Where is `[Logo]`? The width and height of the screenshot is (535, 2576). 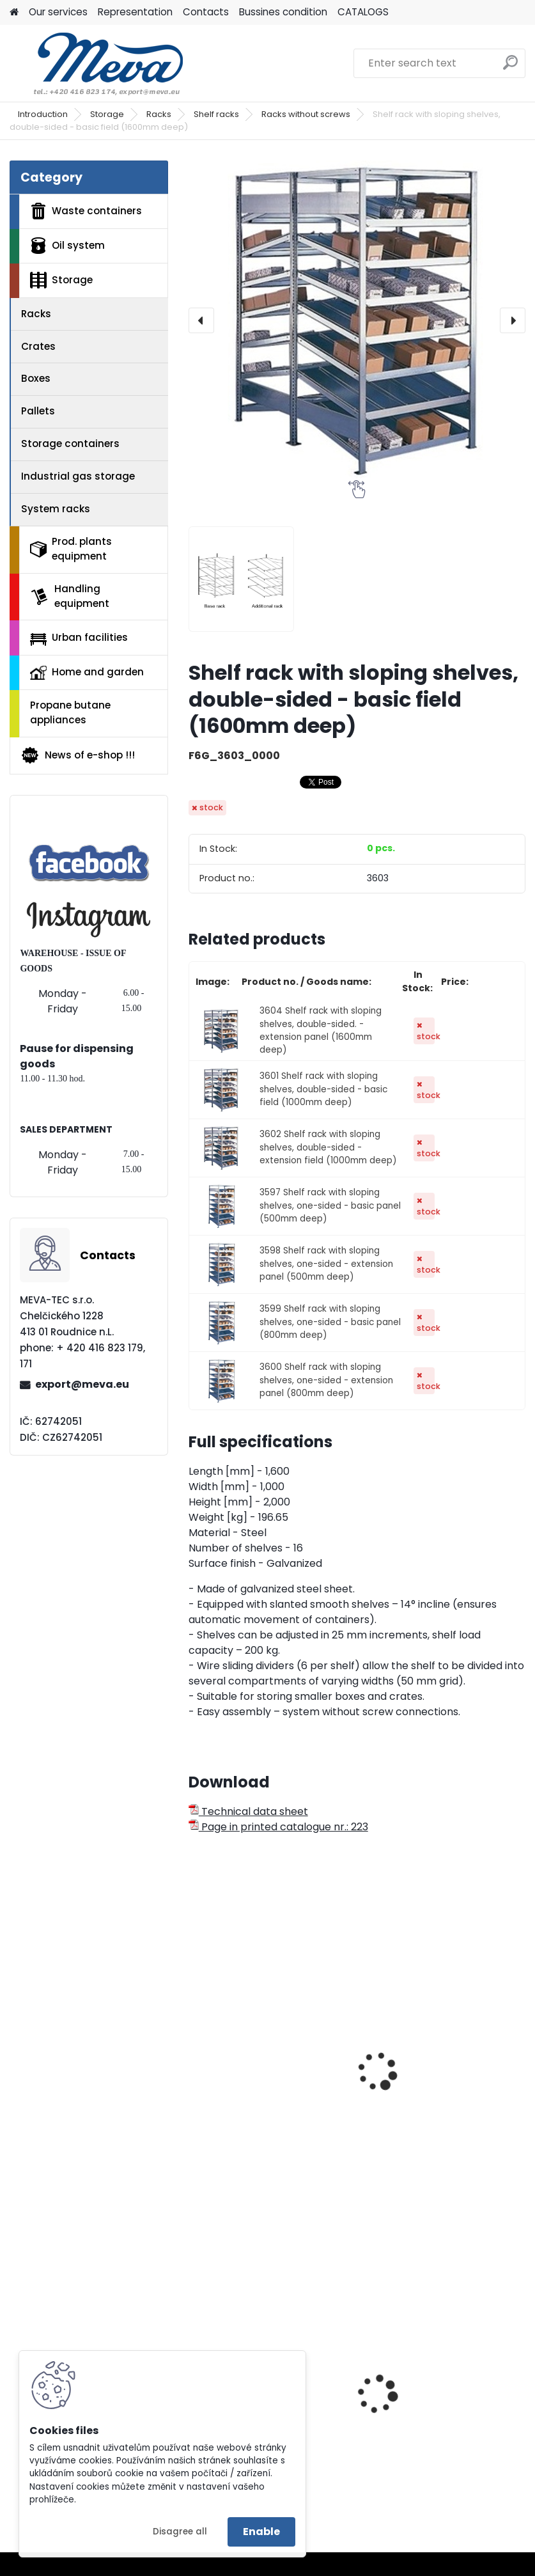
[Logo] is located at coordinates (97, 63).